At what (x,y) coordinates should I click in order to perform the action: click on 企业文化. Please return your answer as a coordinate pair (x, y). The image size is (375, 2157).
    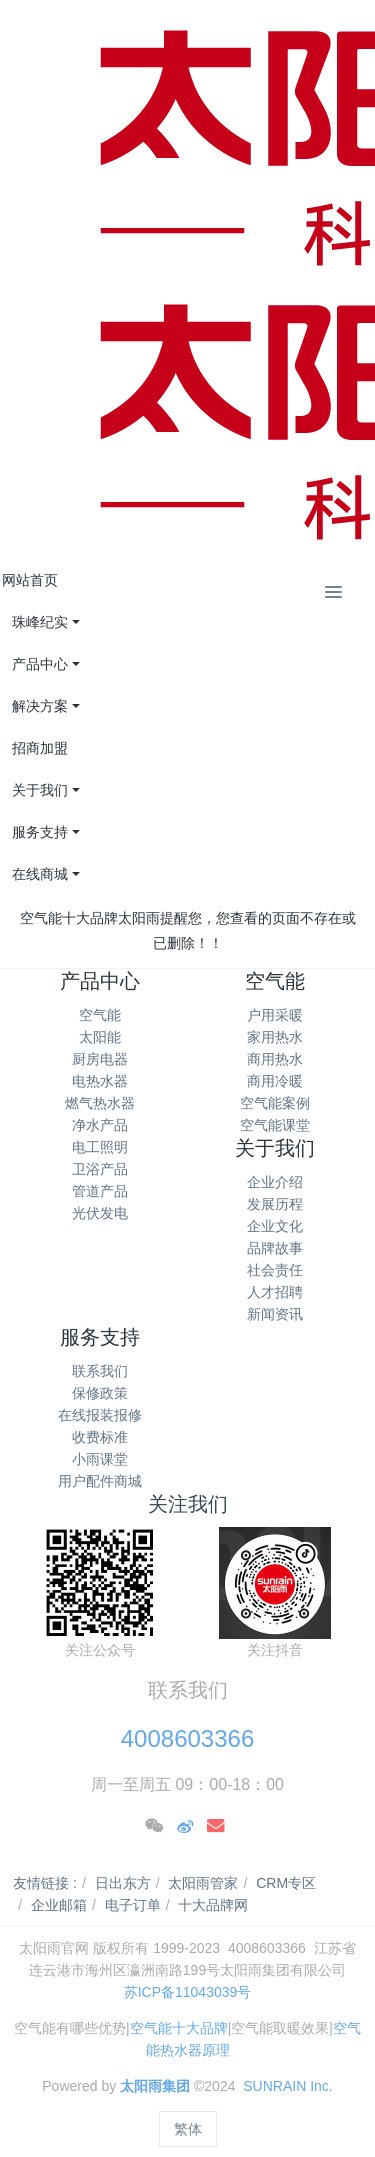
    Looking at the image, I should click on (275, 1226).